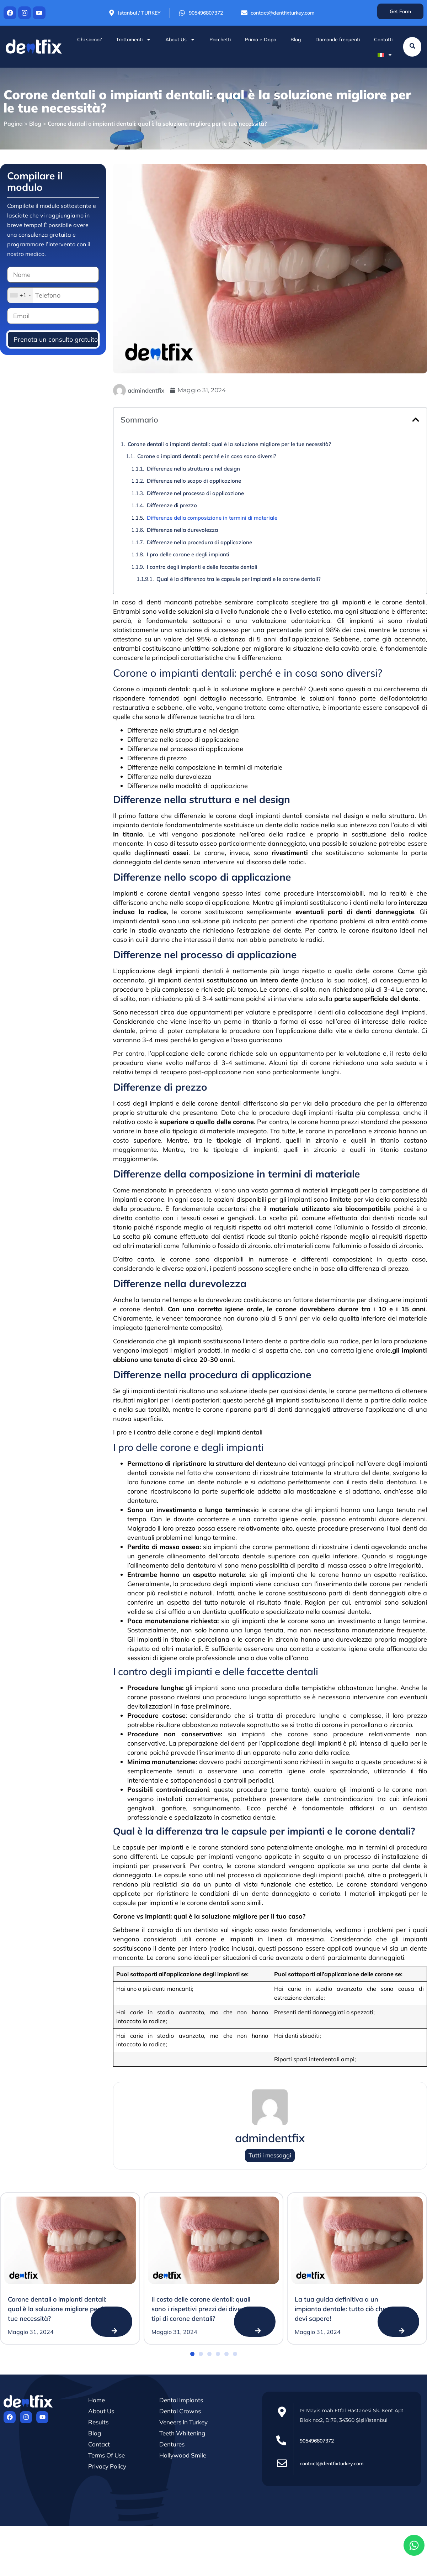 Image resolution: width=427 pixels, height=2576 pixels. What do you see at coordinates (188, 554) in the screenshot?
I see `I pro delle corone e degli impianti` at bounding box center [188, 554].